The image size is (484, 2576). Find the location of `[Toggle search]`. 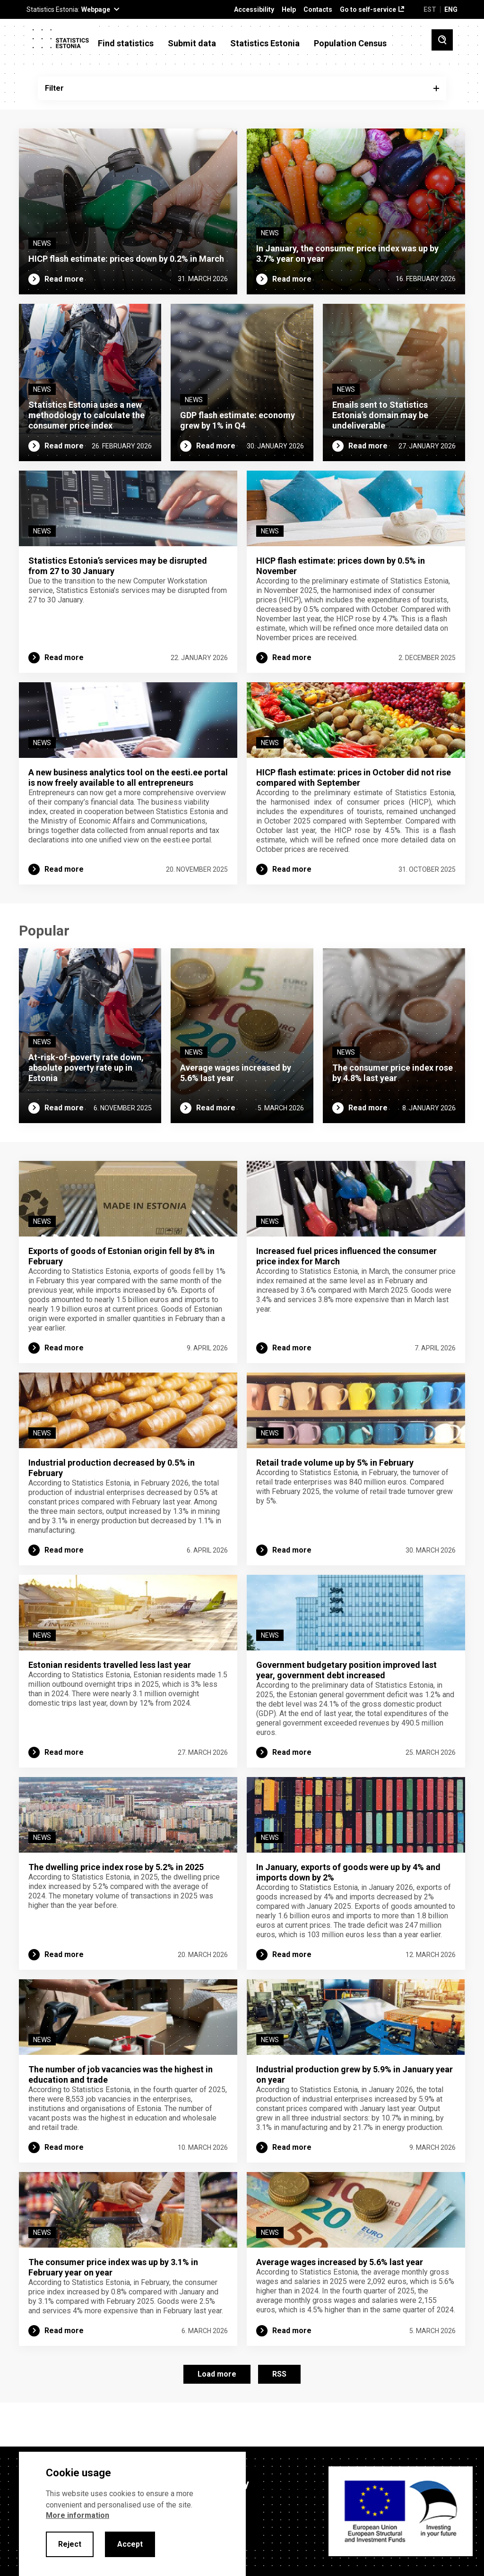

[Toggle search] is located at coordinates (442, 40).